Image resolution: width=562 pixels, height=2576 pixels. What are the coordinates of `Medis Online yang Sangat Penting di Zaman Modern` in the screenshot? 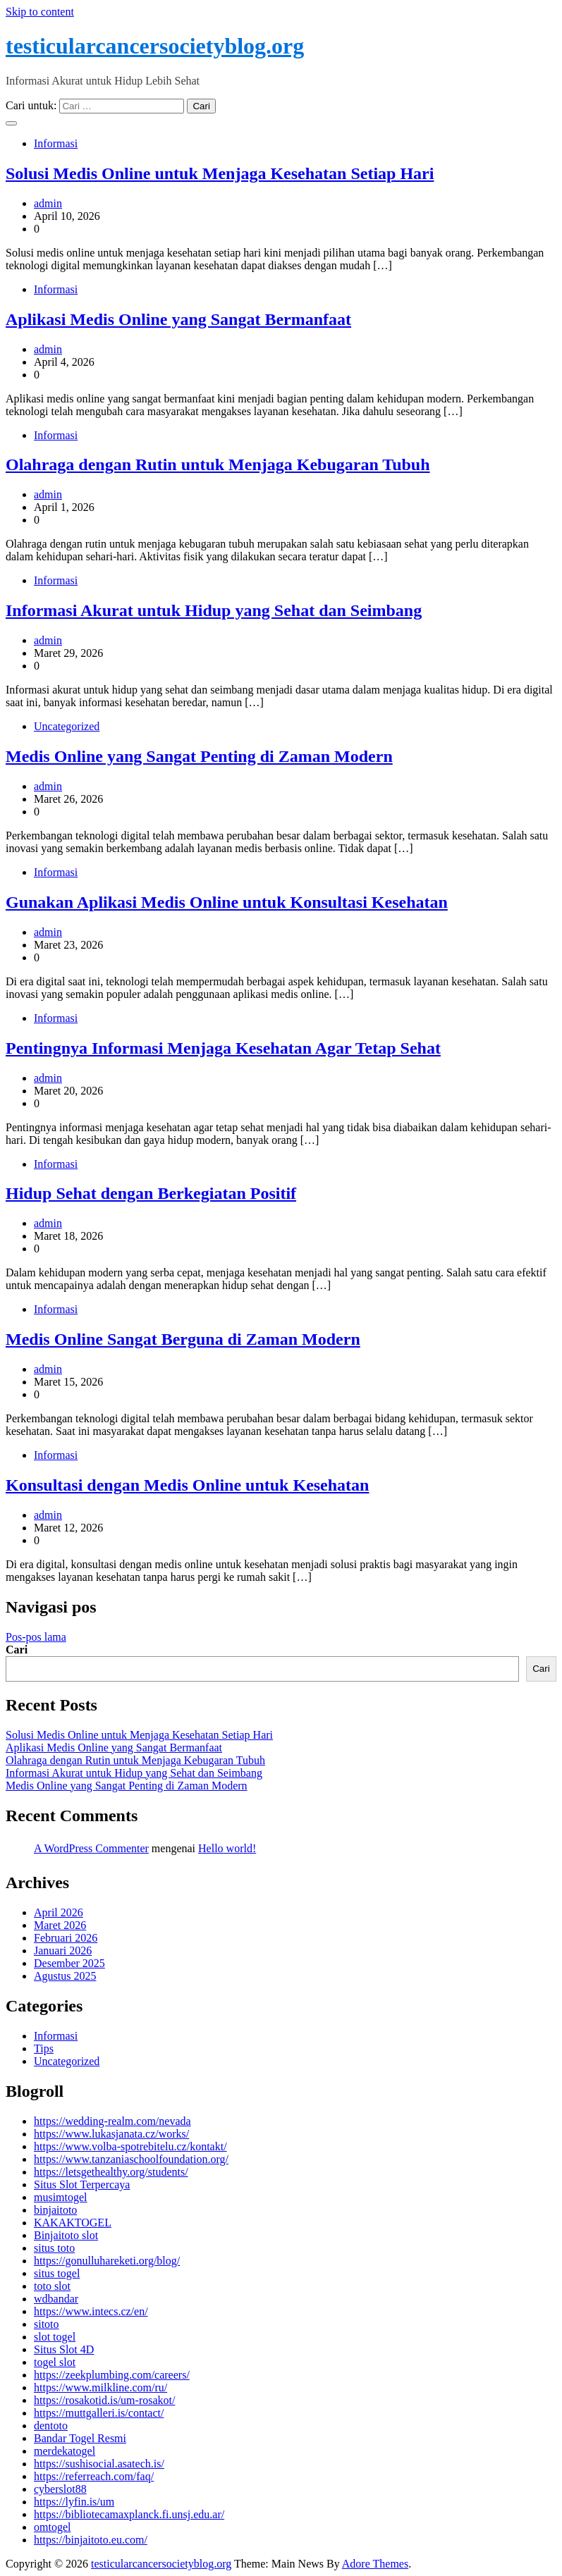 It's located at (199, 756).